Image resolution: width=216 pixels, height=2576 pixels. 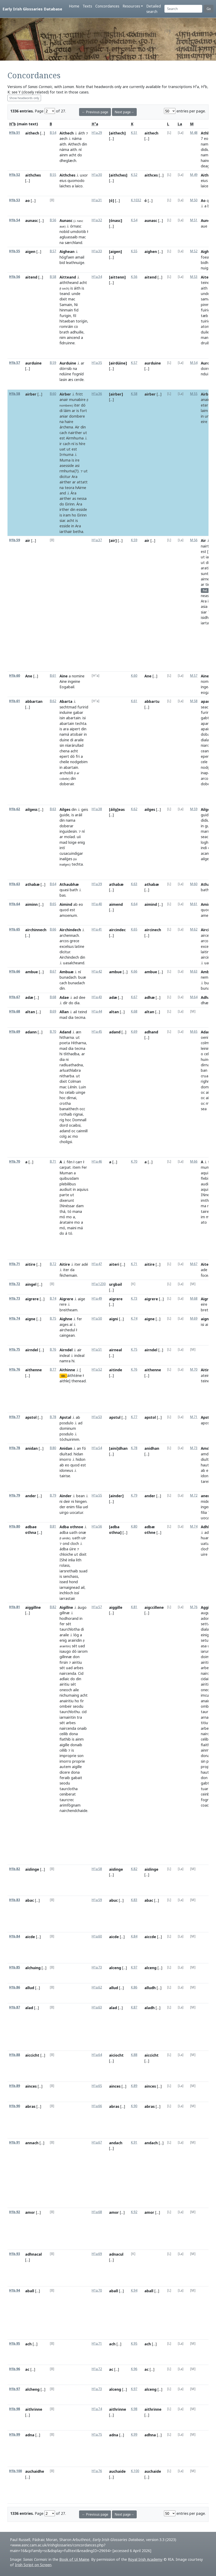 I want to click on æs, so click(x=70, y=379).